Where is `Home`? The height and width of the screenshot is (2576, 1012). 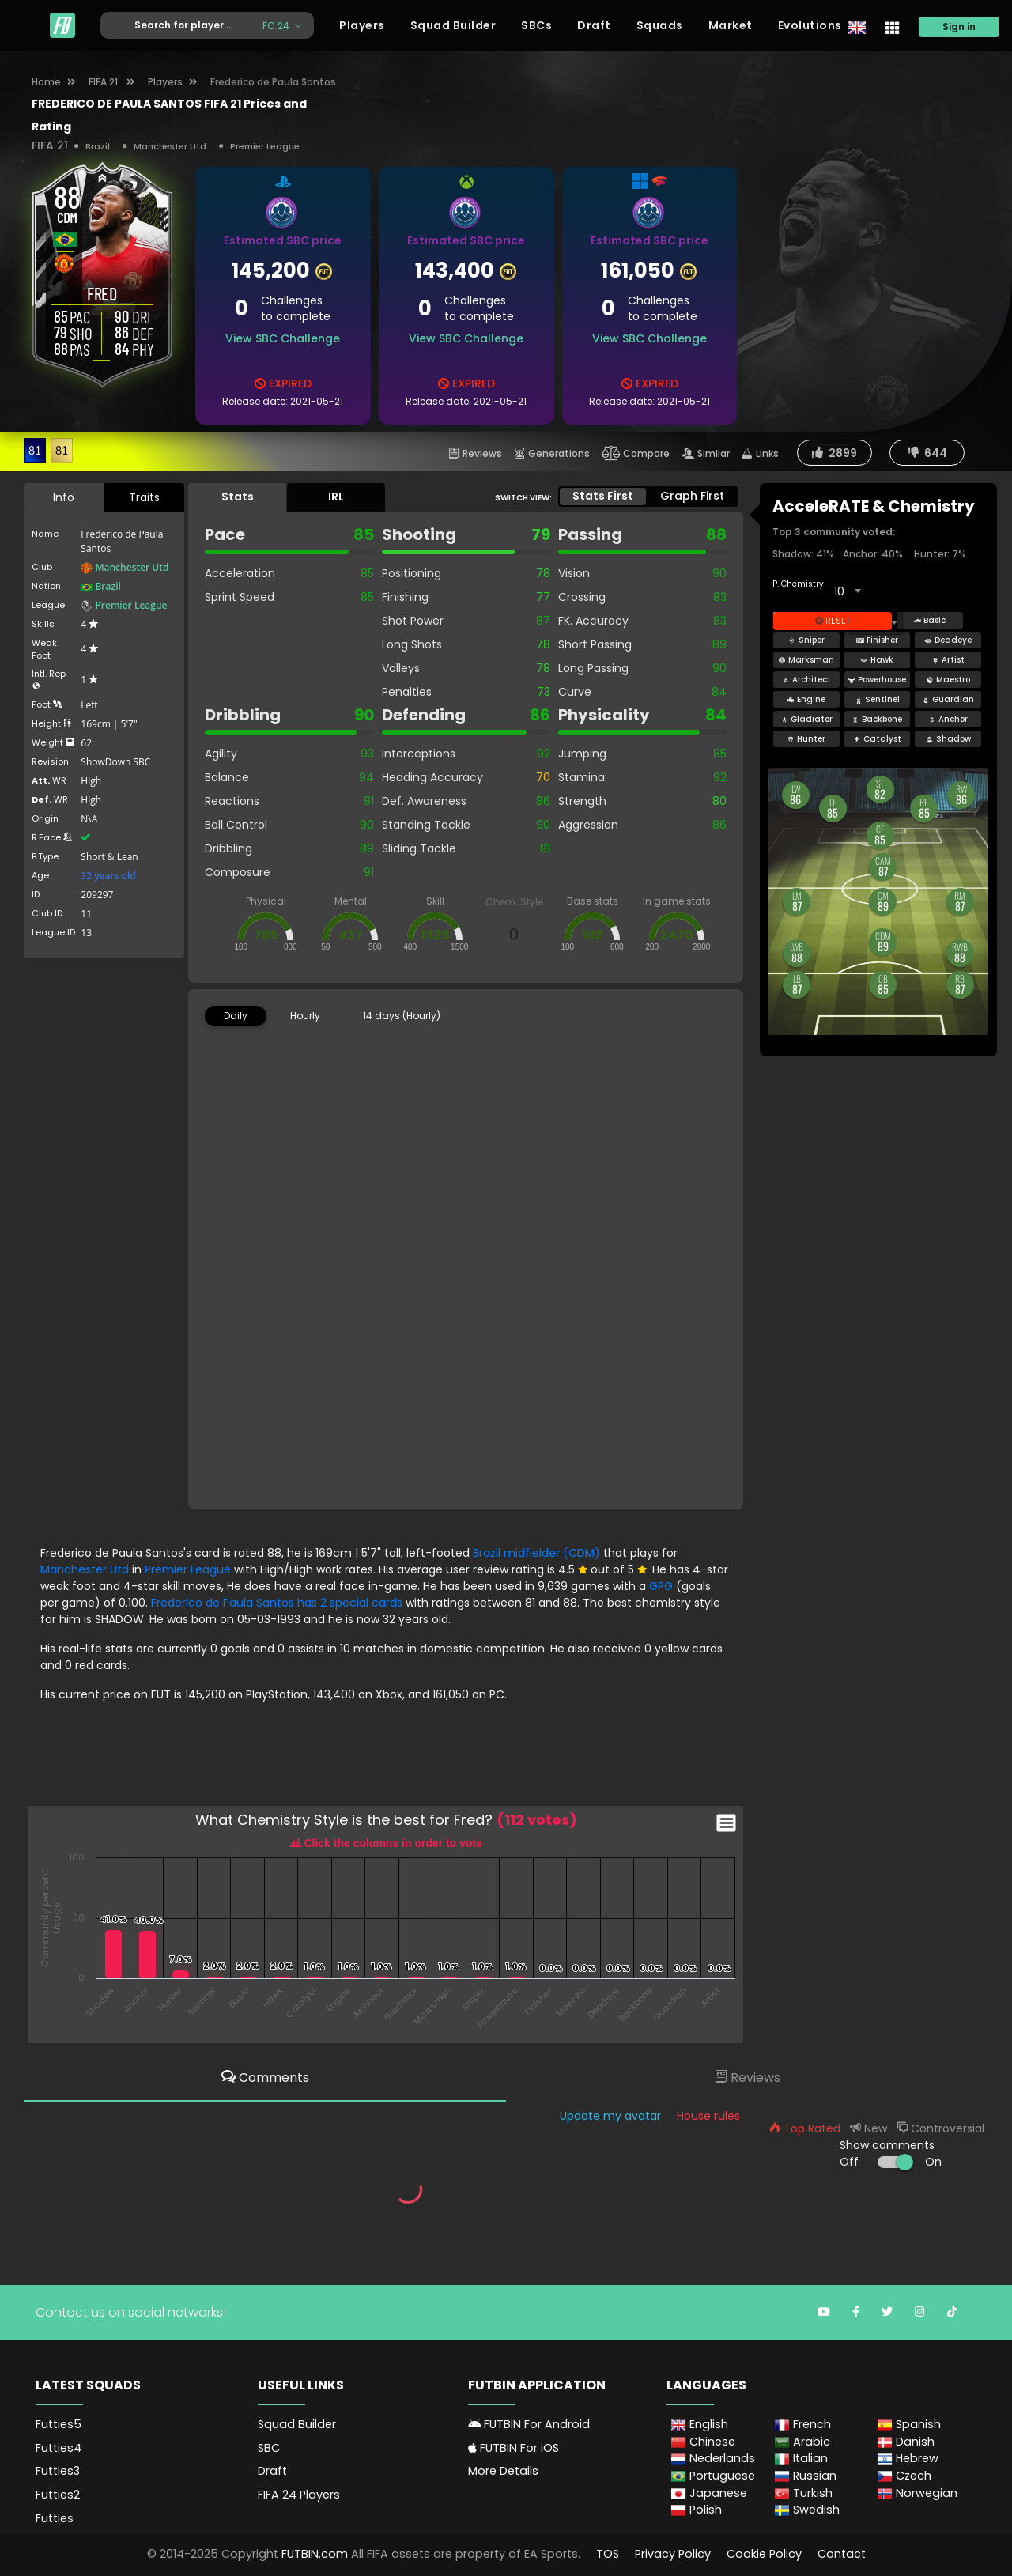
Home is located at coordinates (46, 82).